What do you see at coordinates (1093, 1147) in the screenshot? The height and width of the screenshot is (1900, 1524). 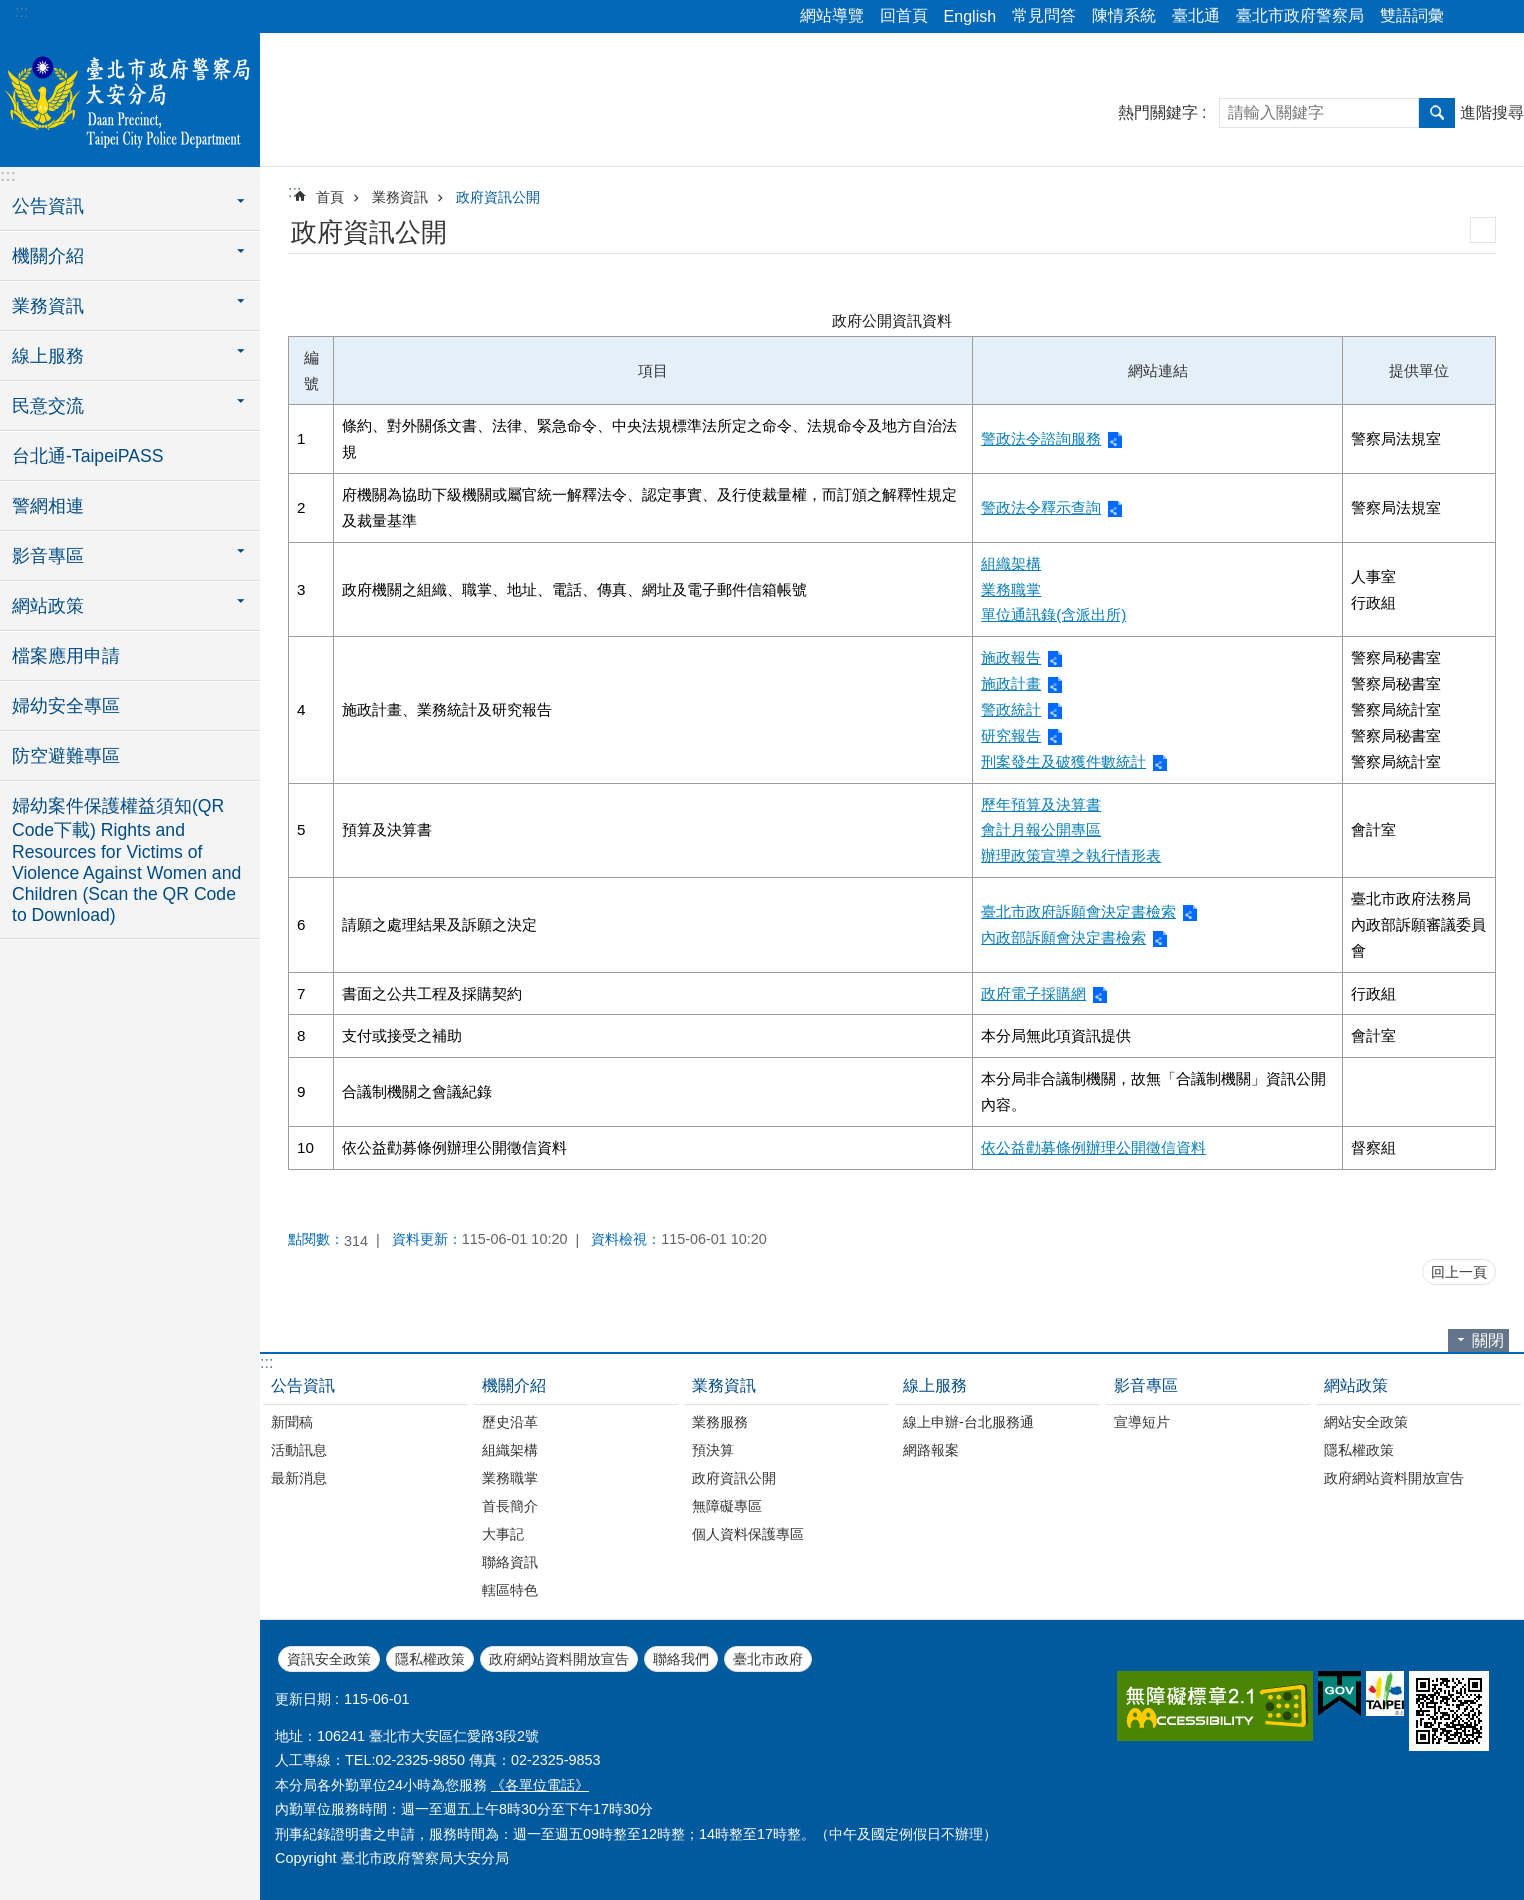 I see `依公益勸募條例辦理公開徵信資料` at bounding box center [1093, 1147].